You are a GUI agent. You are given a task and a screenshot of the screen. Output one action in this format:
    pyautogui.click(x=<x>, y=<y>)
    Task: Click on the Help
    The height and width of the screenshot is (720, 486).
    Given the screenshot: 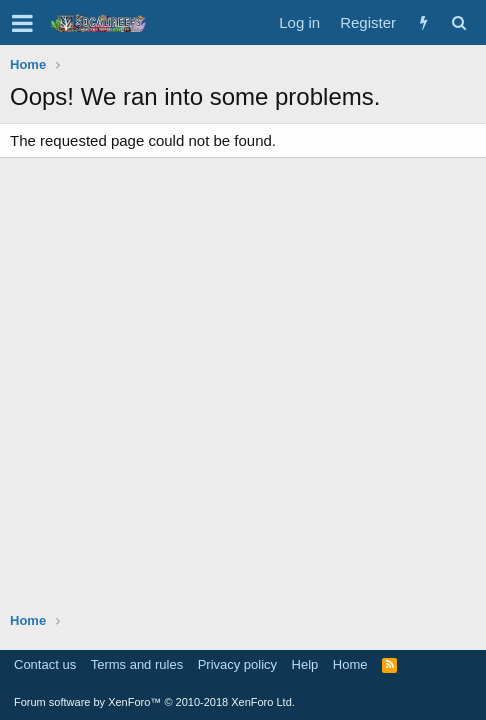 What is the action you would take?
    pyautogui.click(x=305, y=664)
    